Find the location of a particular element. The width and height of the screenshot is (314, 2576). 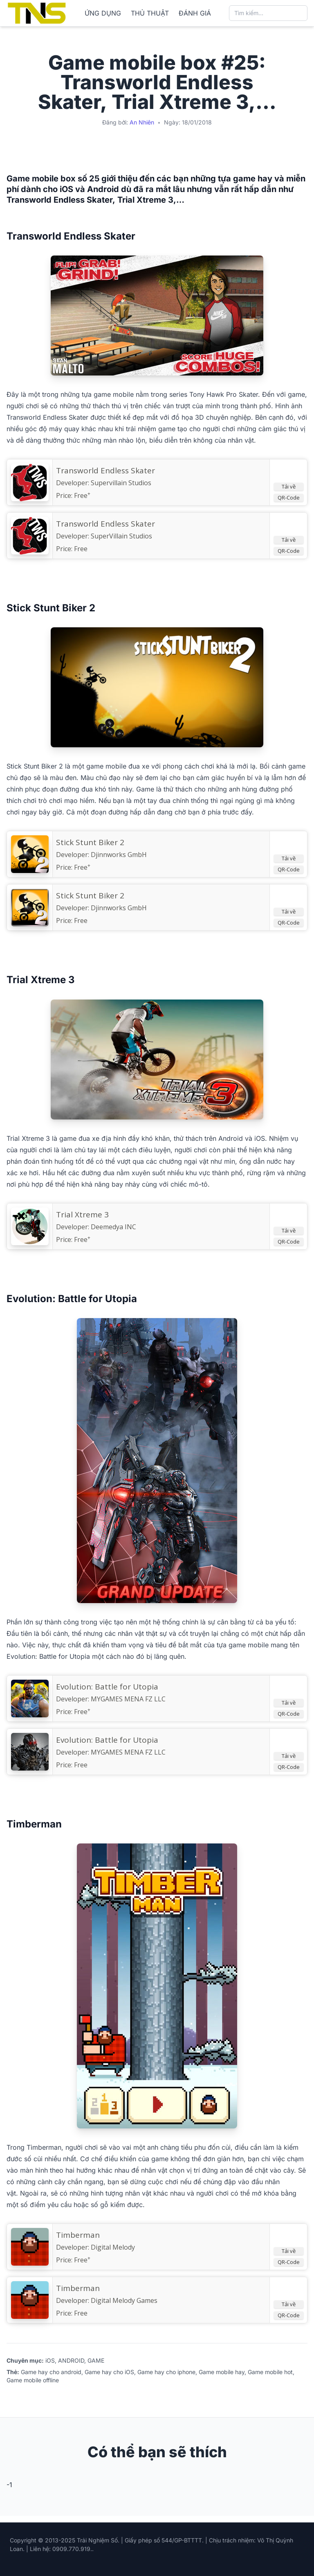

Deemedya INC is located at coordinates (113, 1226).